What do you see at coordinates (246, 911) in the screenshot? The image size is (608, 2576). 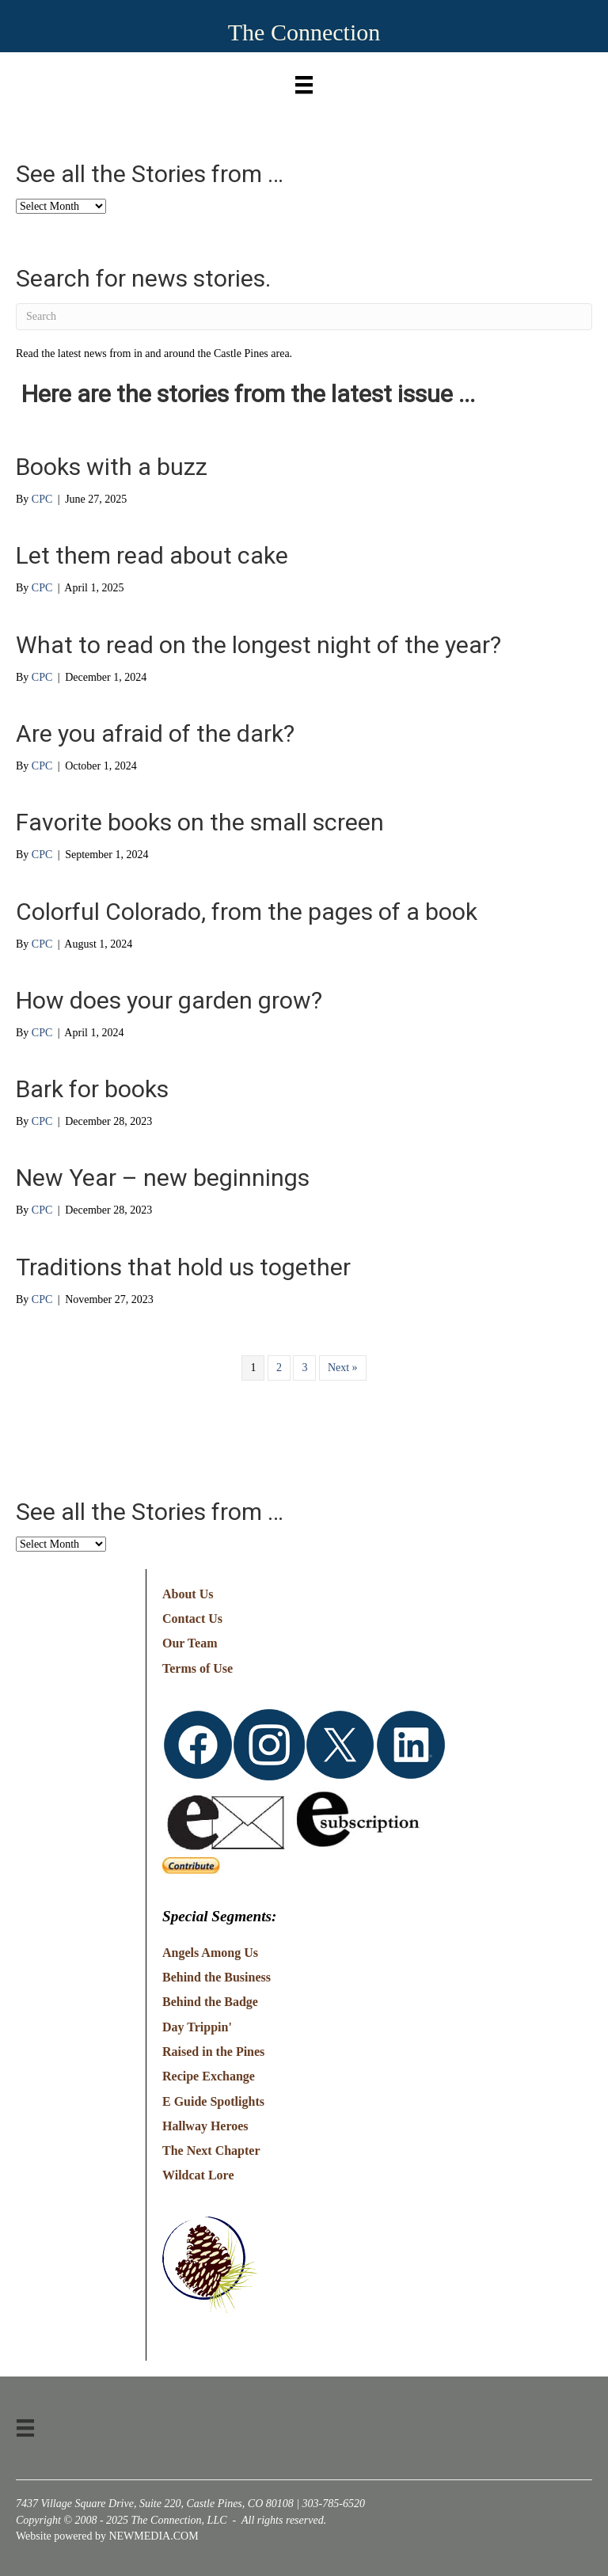 I see `Colorful Colorado, from the pages of a book` at bounding box center [246, 911].